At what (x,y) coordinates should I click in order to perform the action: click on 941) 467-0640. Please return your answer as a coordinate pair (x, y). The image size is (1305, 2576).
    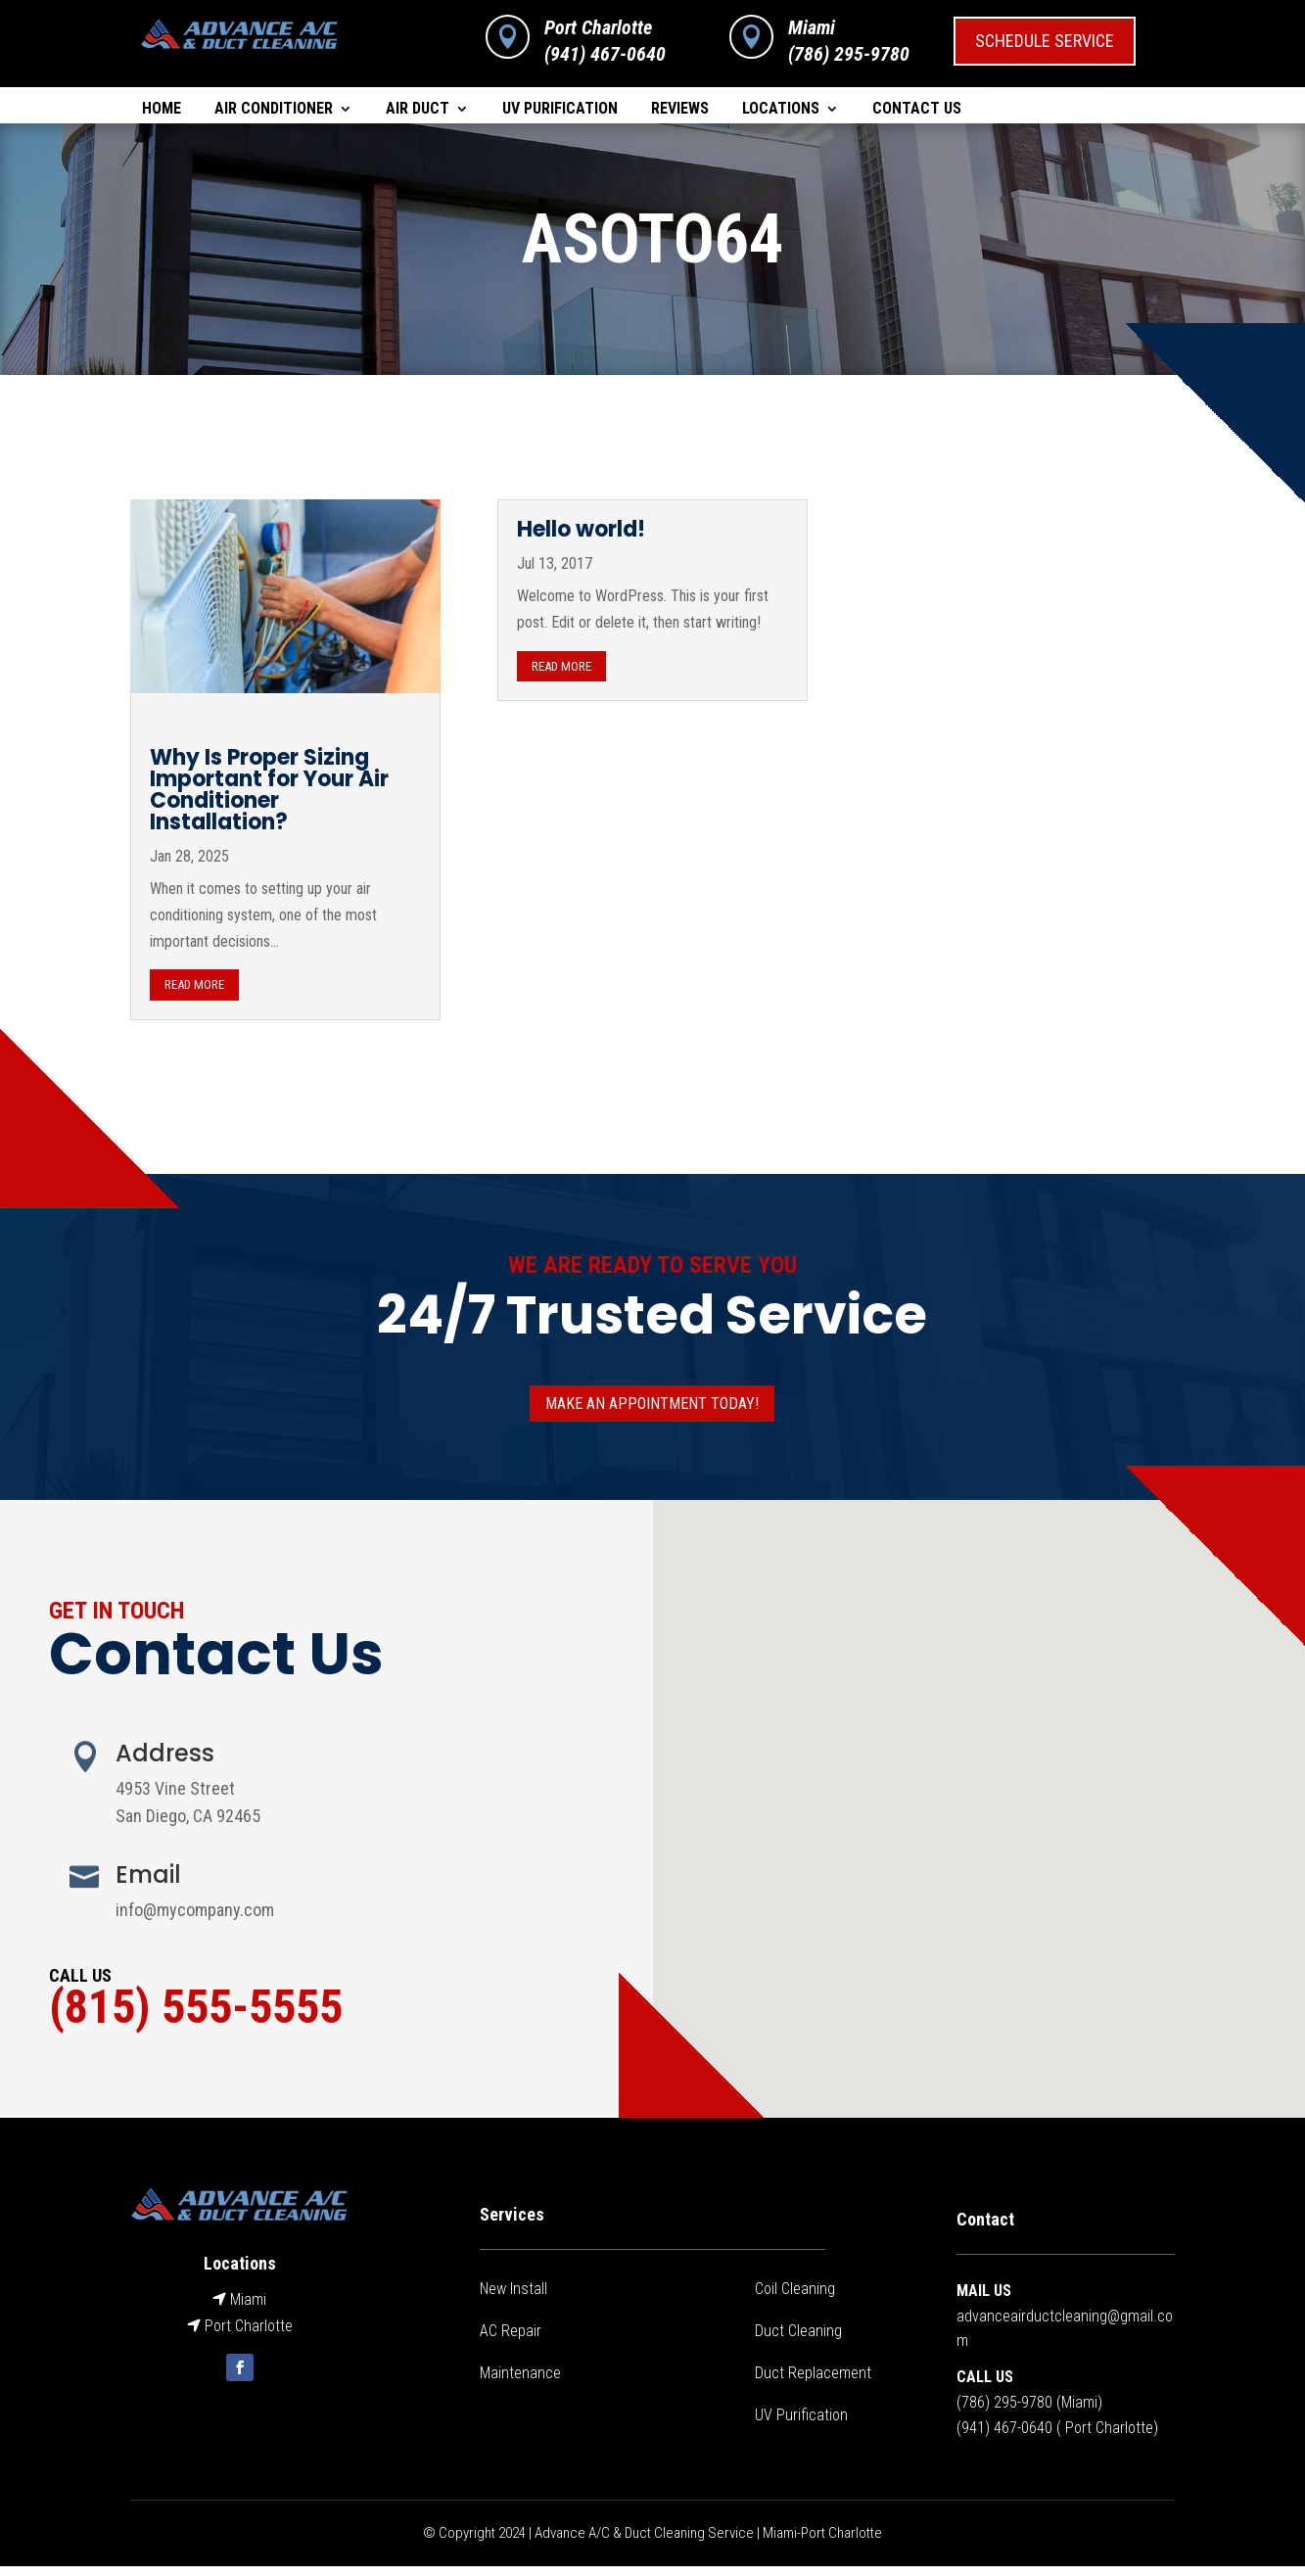
    Looking at the image, I should click on (1006, 2437).